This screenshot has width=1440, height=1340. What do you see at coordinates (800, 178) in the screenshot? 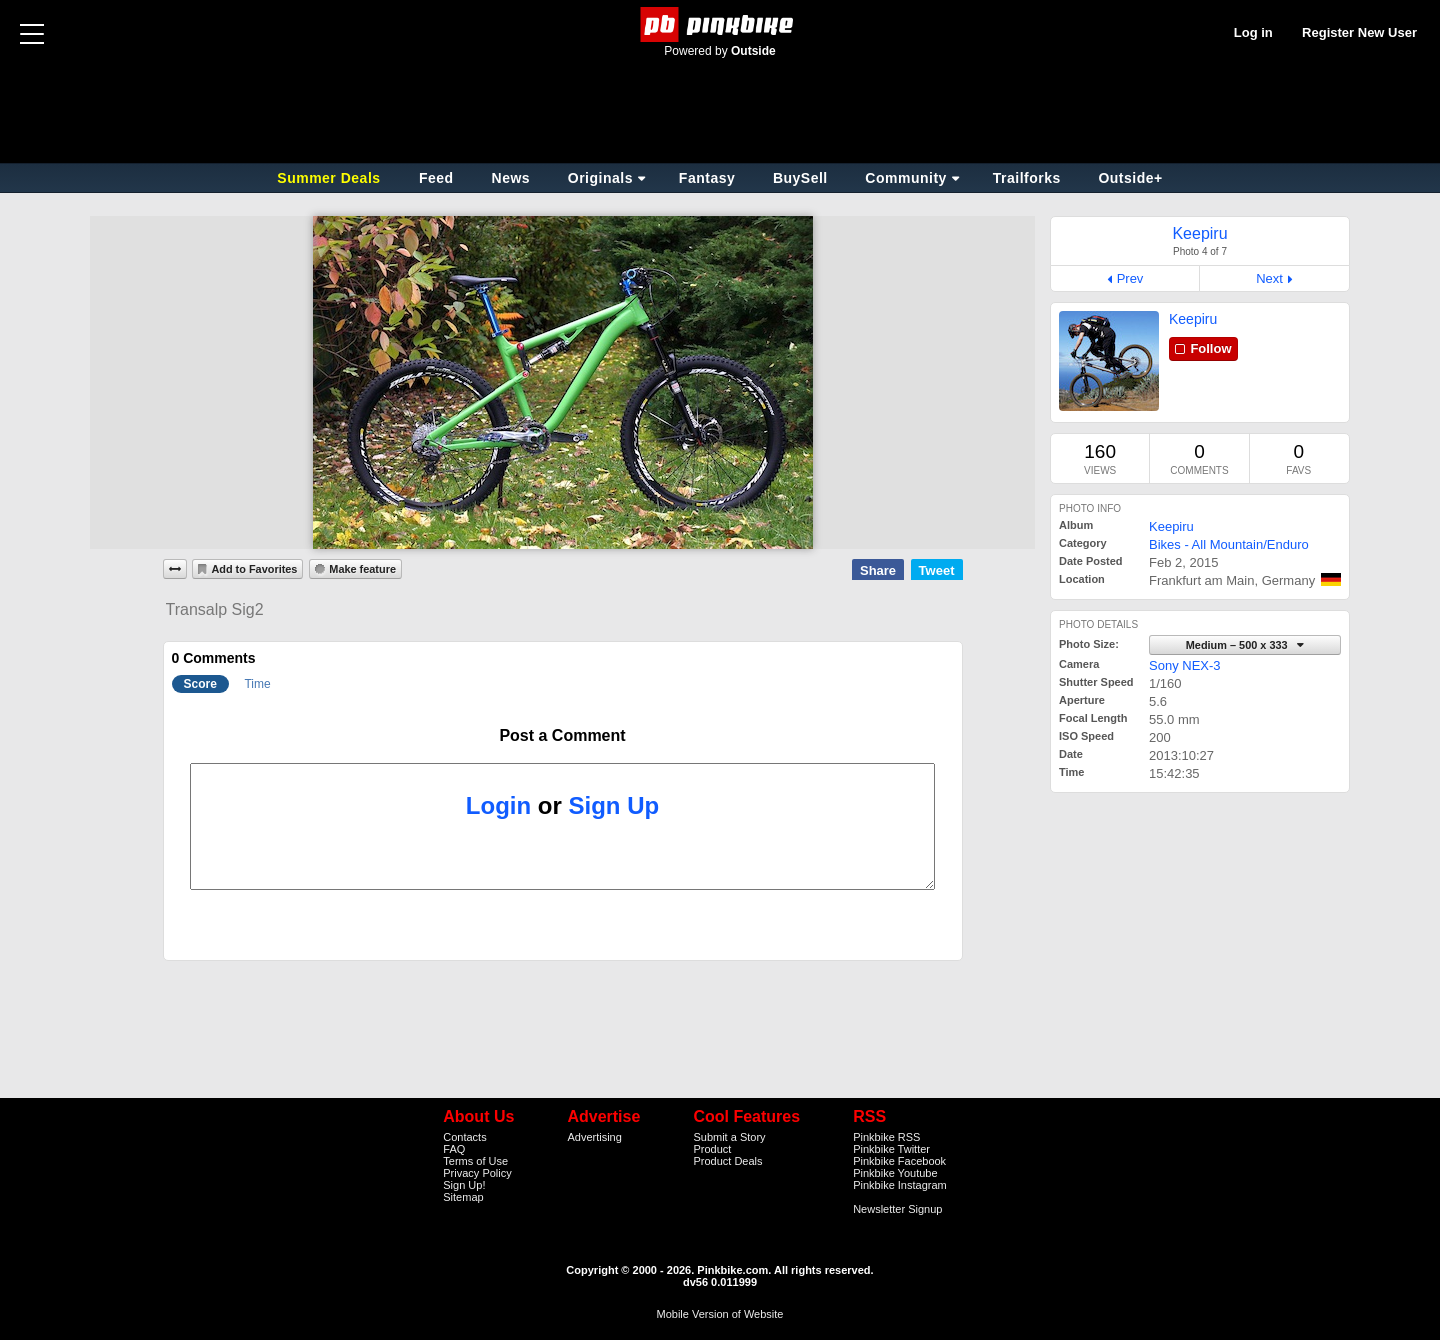
I see `BuySell` at bounding box center [800, 178].